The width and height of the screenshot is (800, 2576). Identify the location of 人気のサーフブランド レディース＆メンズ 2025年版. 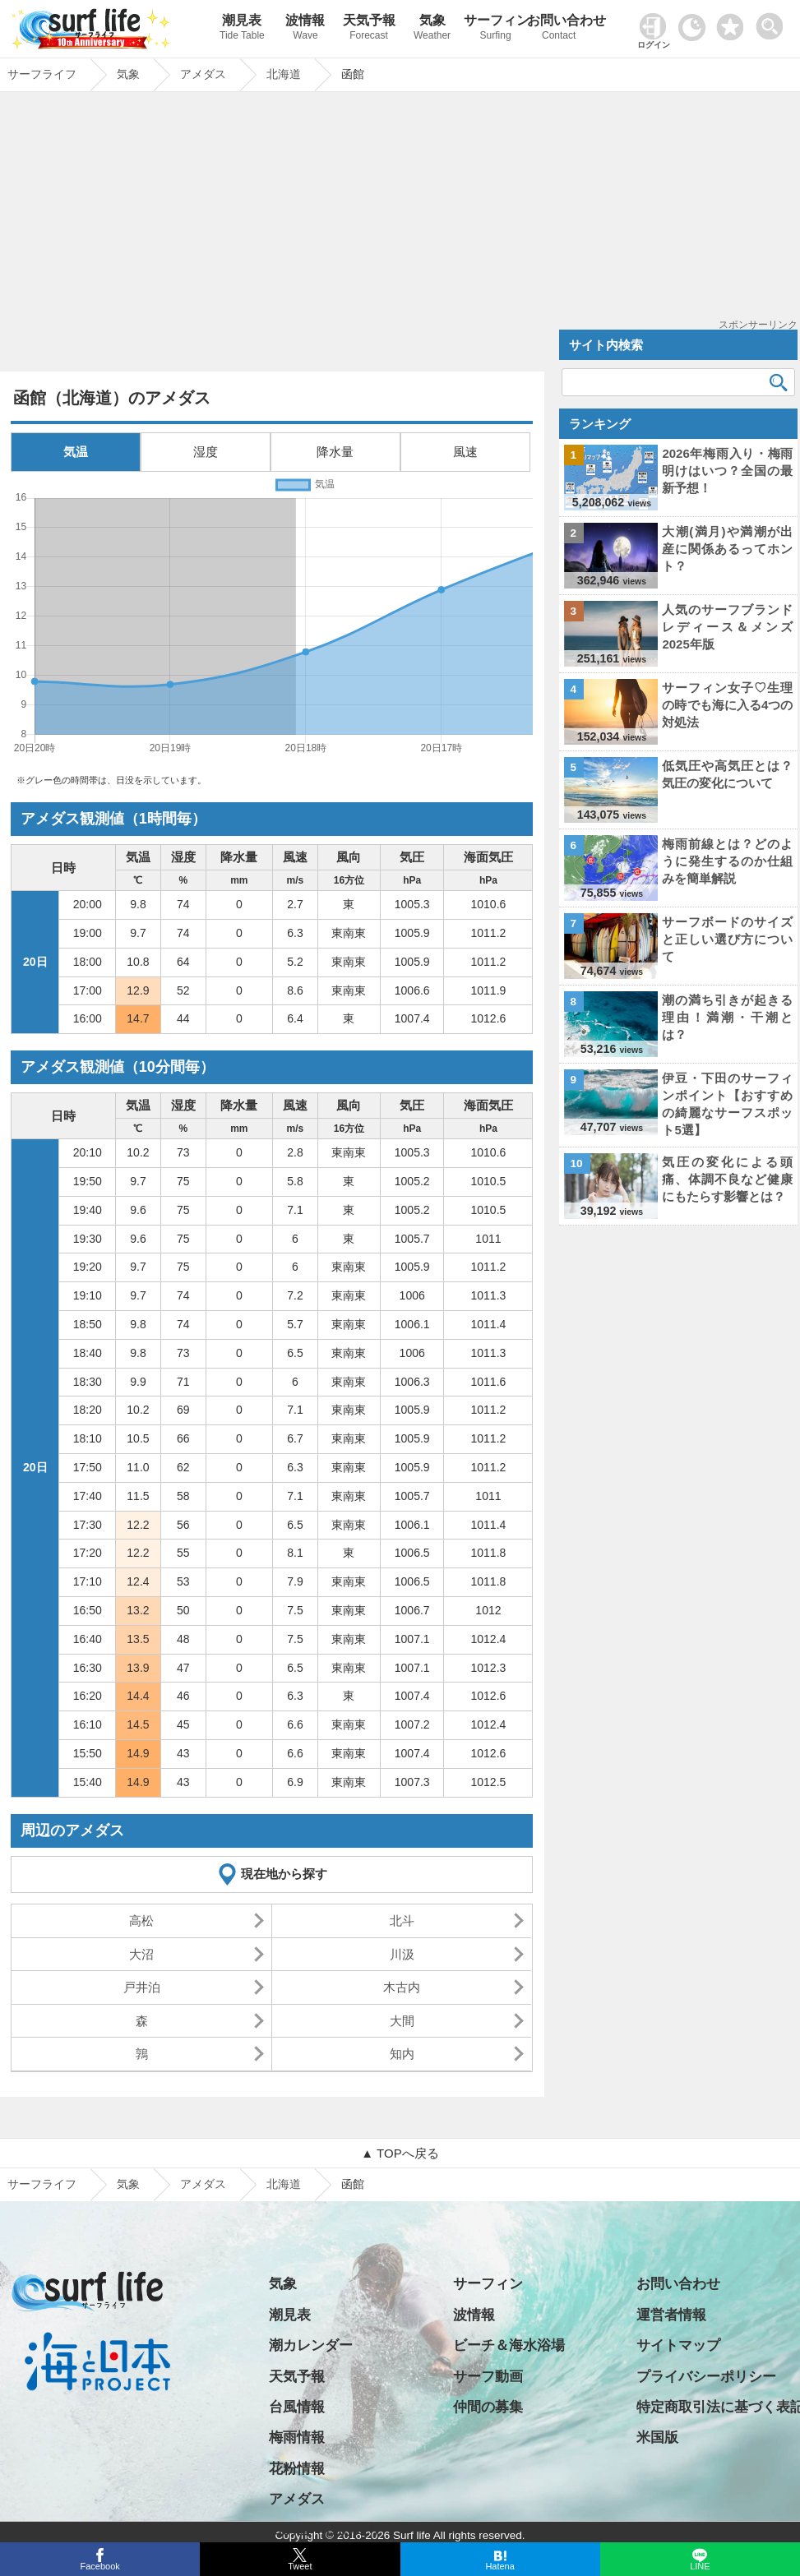
(727, 626).